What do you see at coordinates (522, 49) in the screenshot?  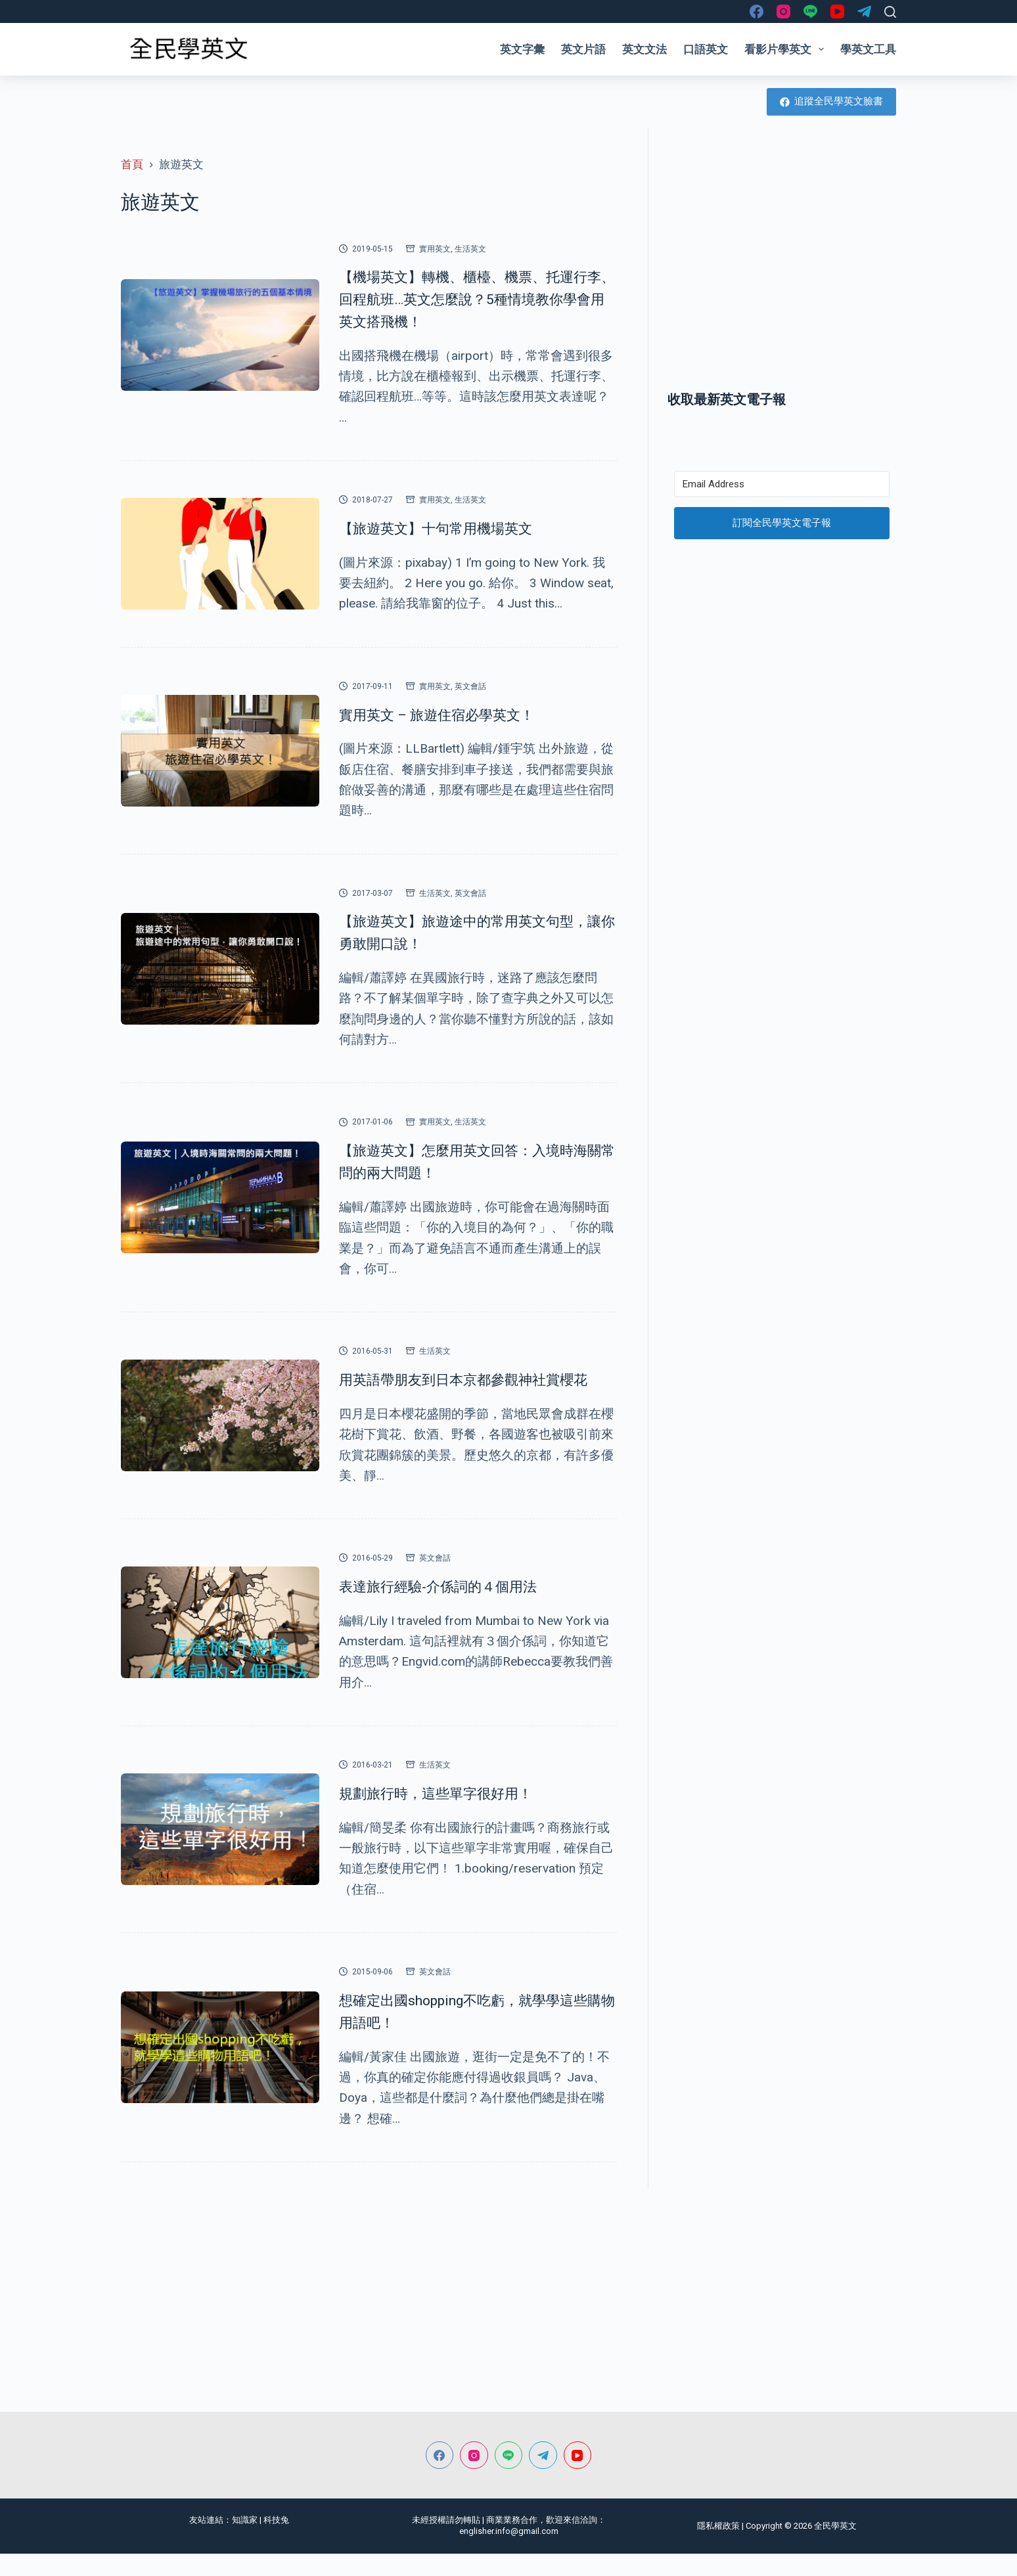 I see `英文字彙` at bounding box center [522, 49].